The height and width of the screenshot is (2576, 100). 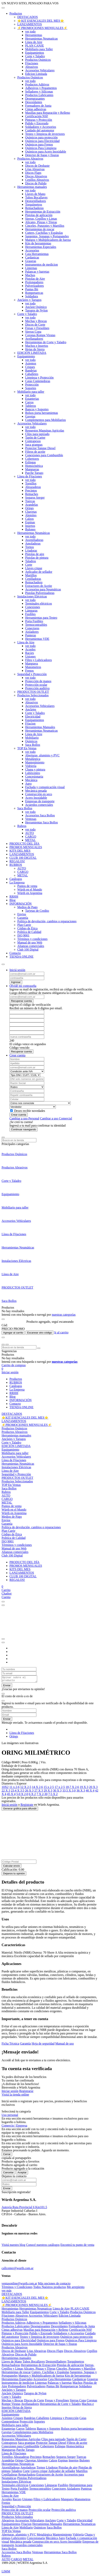 What do you see at coordinates (77, 2246) in the screenshot?
I see `Encontrá tu punto de venta` at bounding box center [77, 2246].